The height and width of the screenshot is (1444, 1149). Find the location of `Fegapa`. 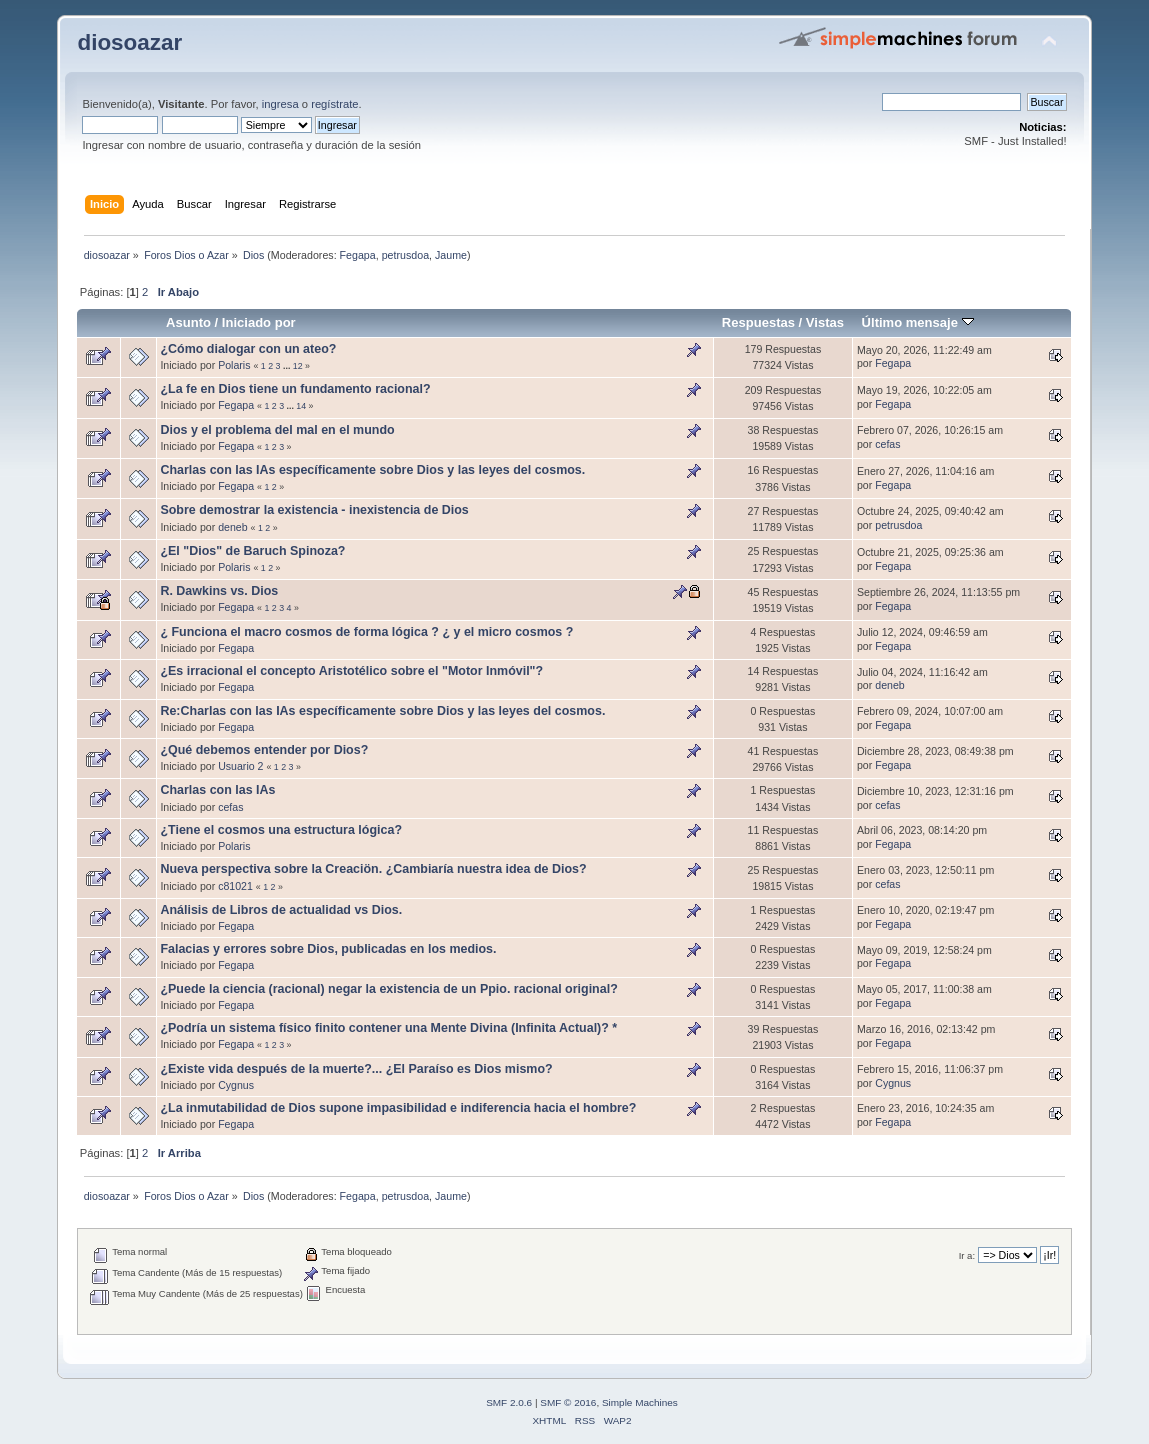

Fegapa is located at coordinates (358, 255).